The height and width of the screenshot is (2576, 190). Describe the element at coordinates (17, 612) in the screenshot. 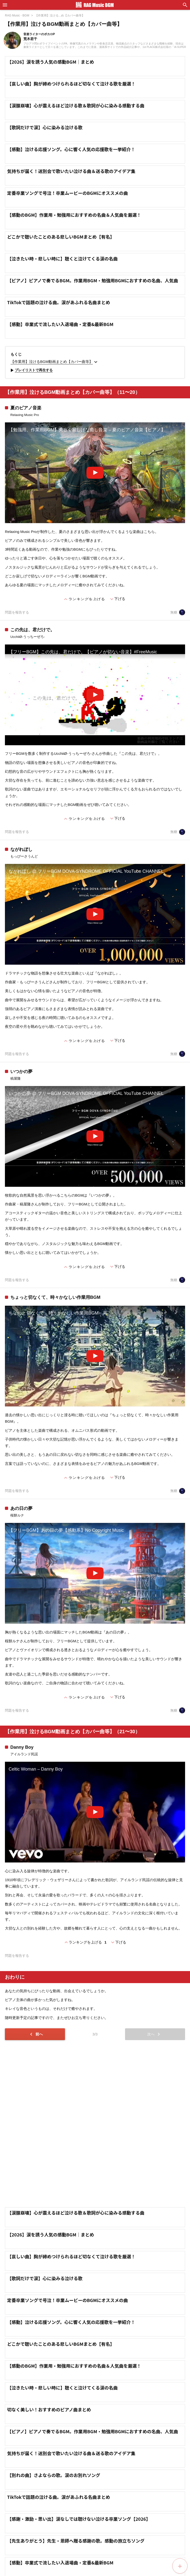

I see `問題を報告する` at that location.